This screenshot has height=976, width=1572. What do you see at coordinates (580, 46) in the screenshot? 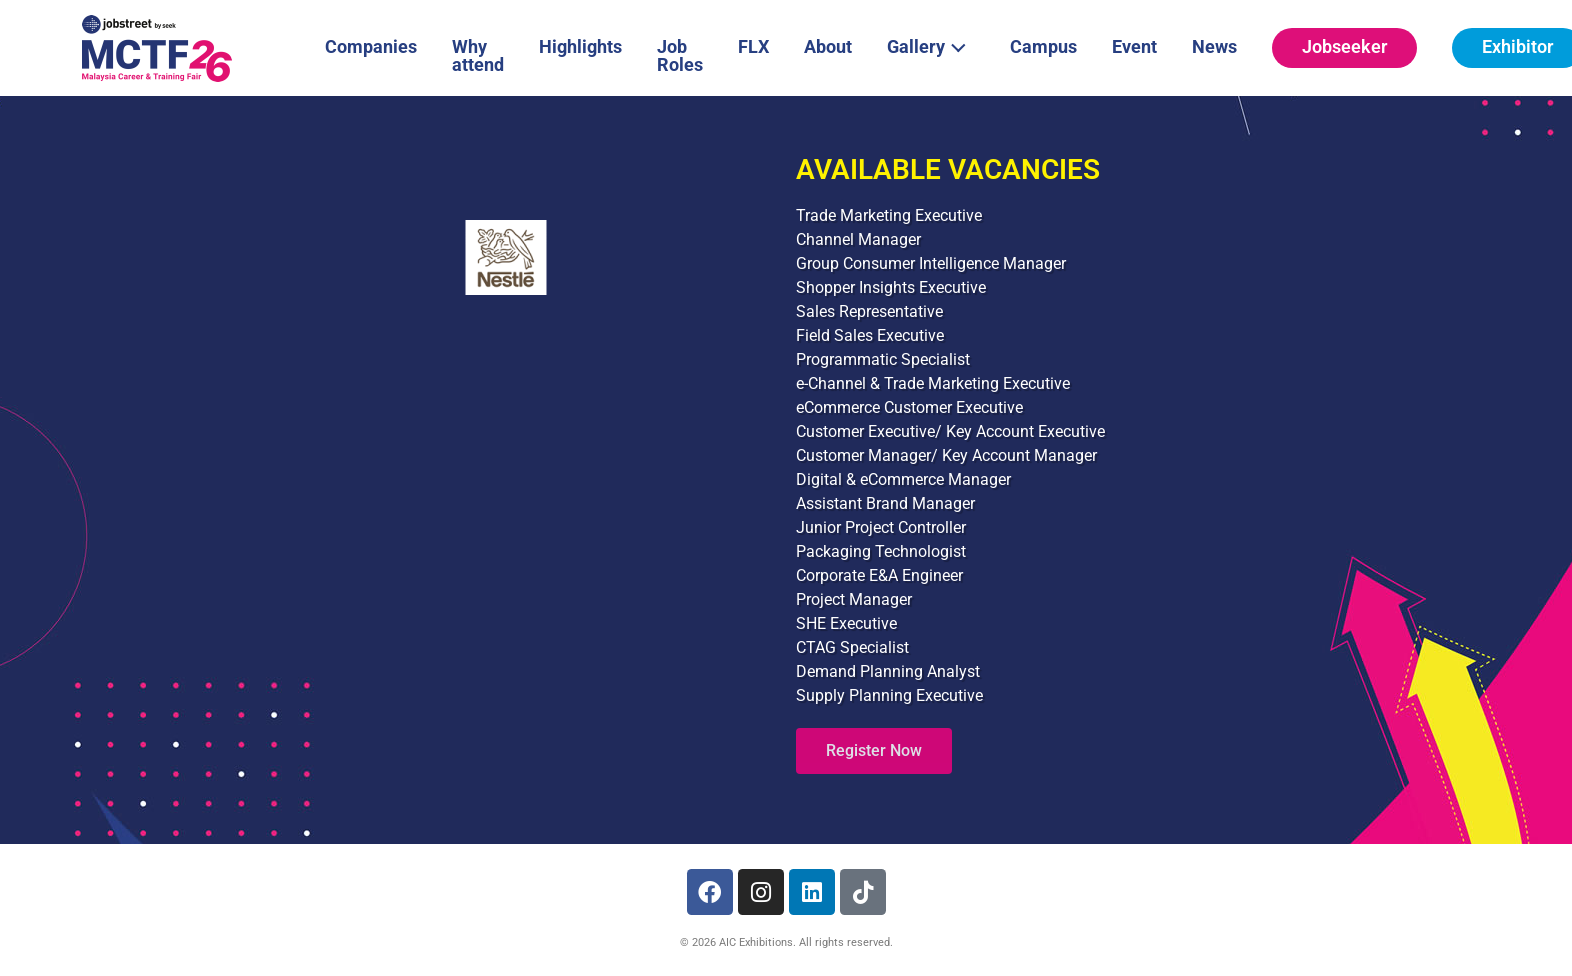
I see `Highlights` at bounding box center [580, 46].